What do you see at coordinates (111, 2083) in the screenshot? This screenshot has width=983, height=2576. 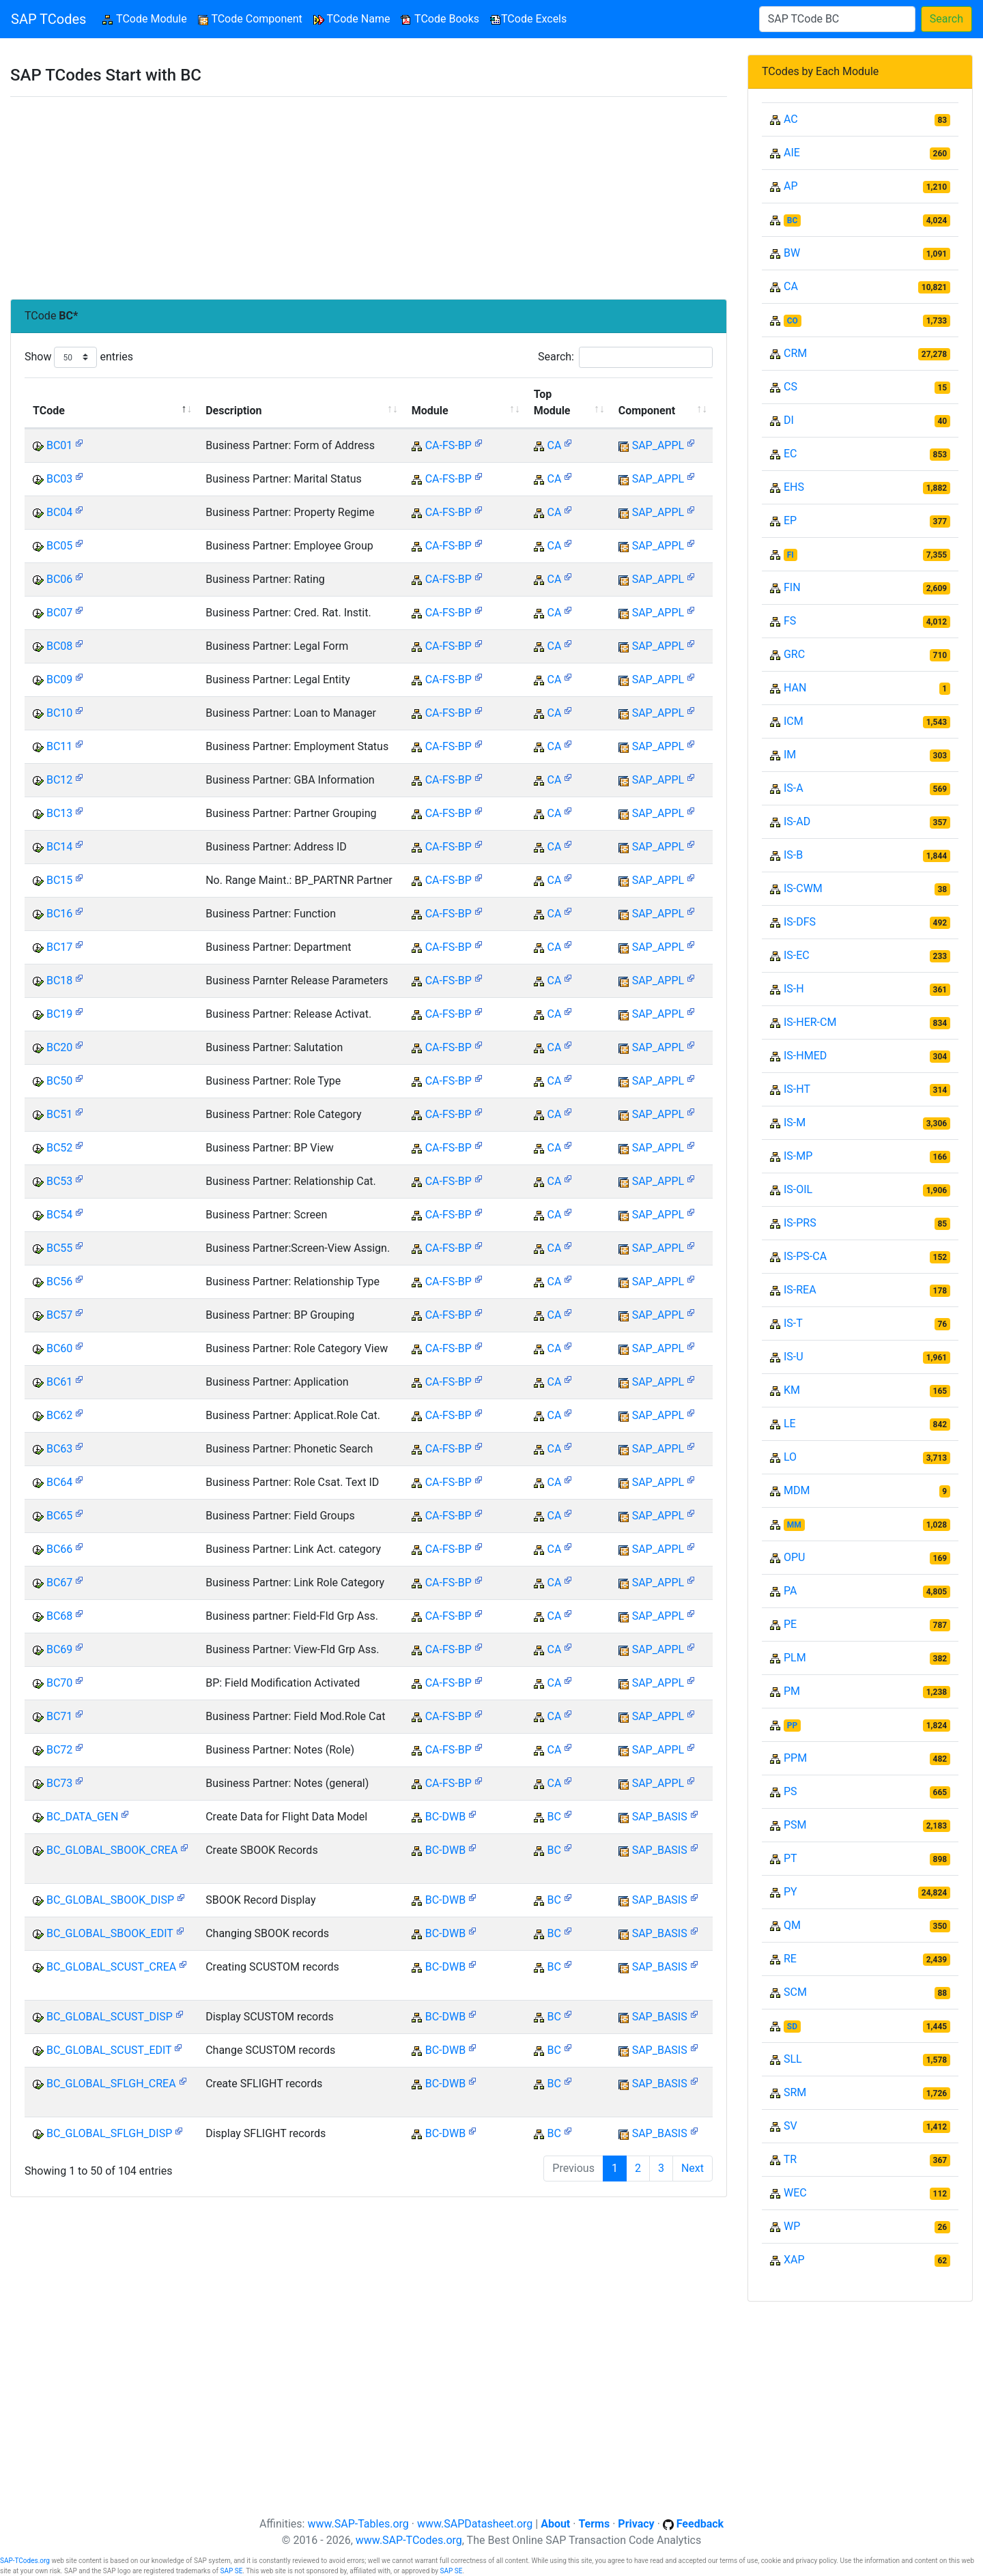 I see `BC_GLOBAL_SFLGH_CREA` at bounding box center [111, 2083].